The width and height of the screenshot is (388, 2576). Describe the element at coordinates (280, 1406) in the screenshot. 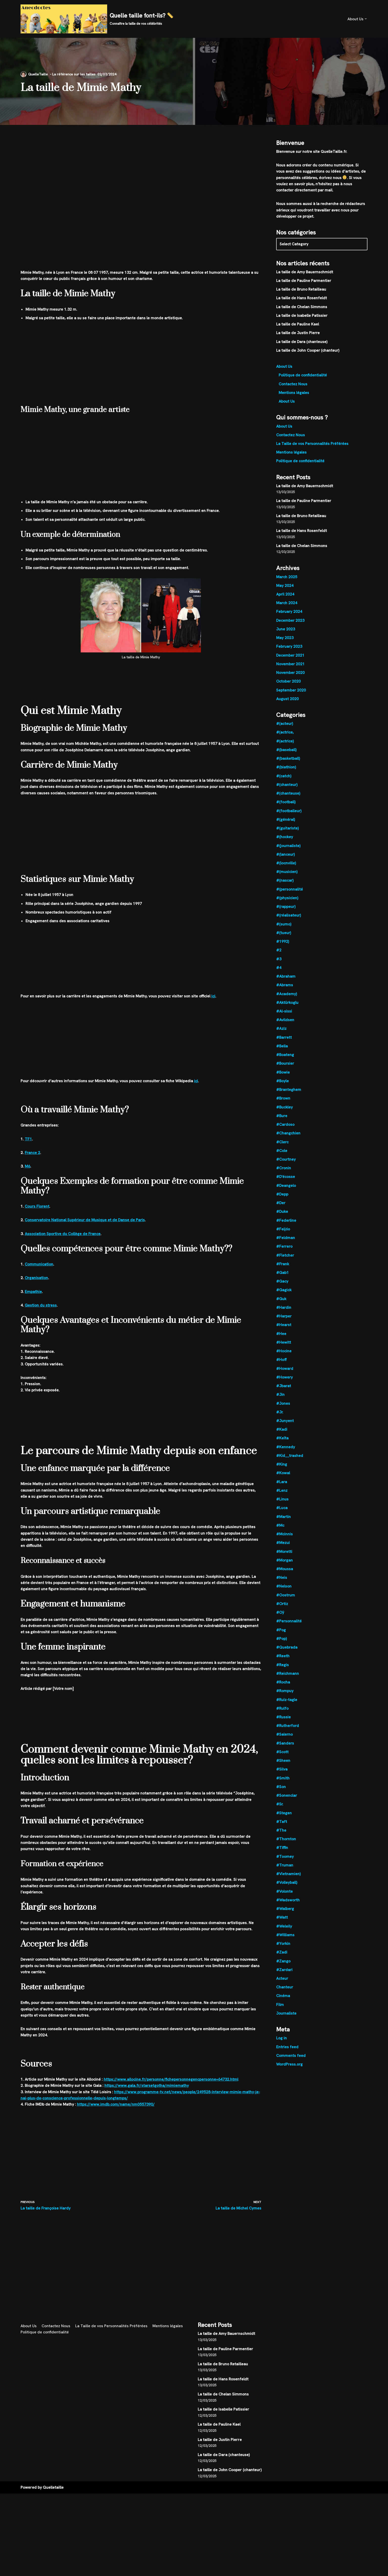

I see `#Jin` at that location.